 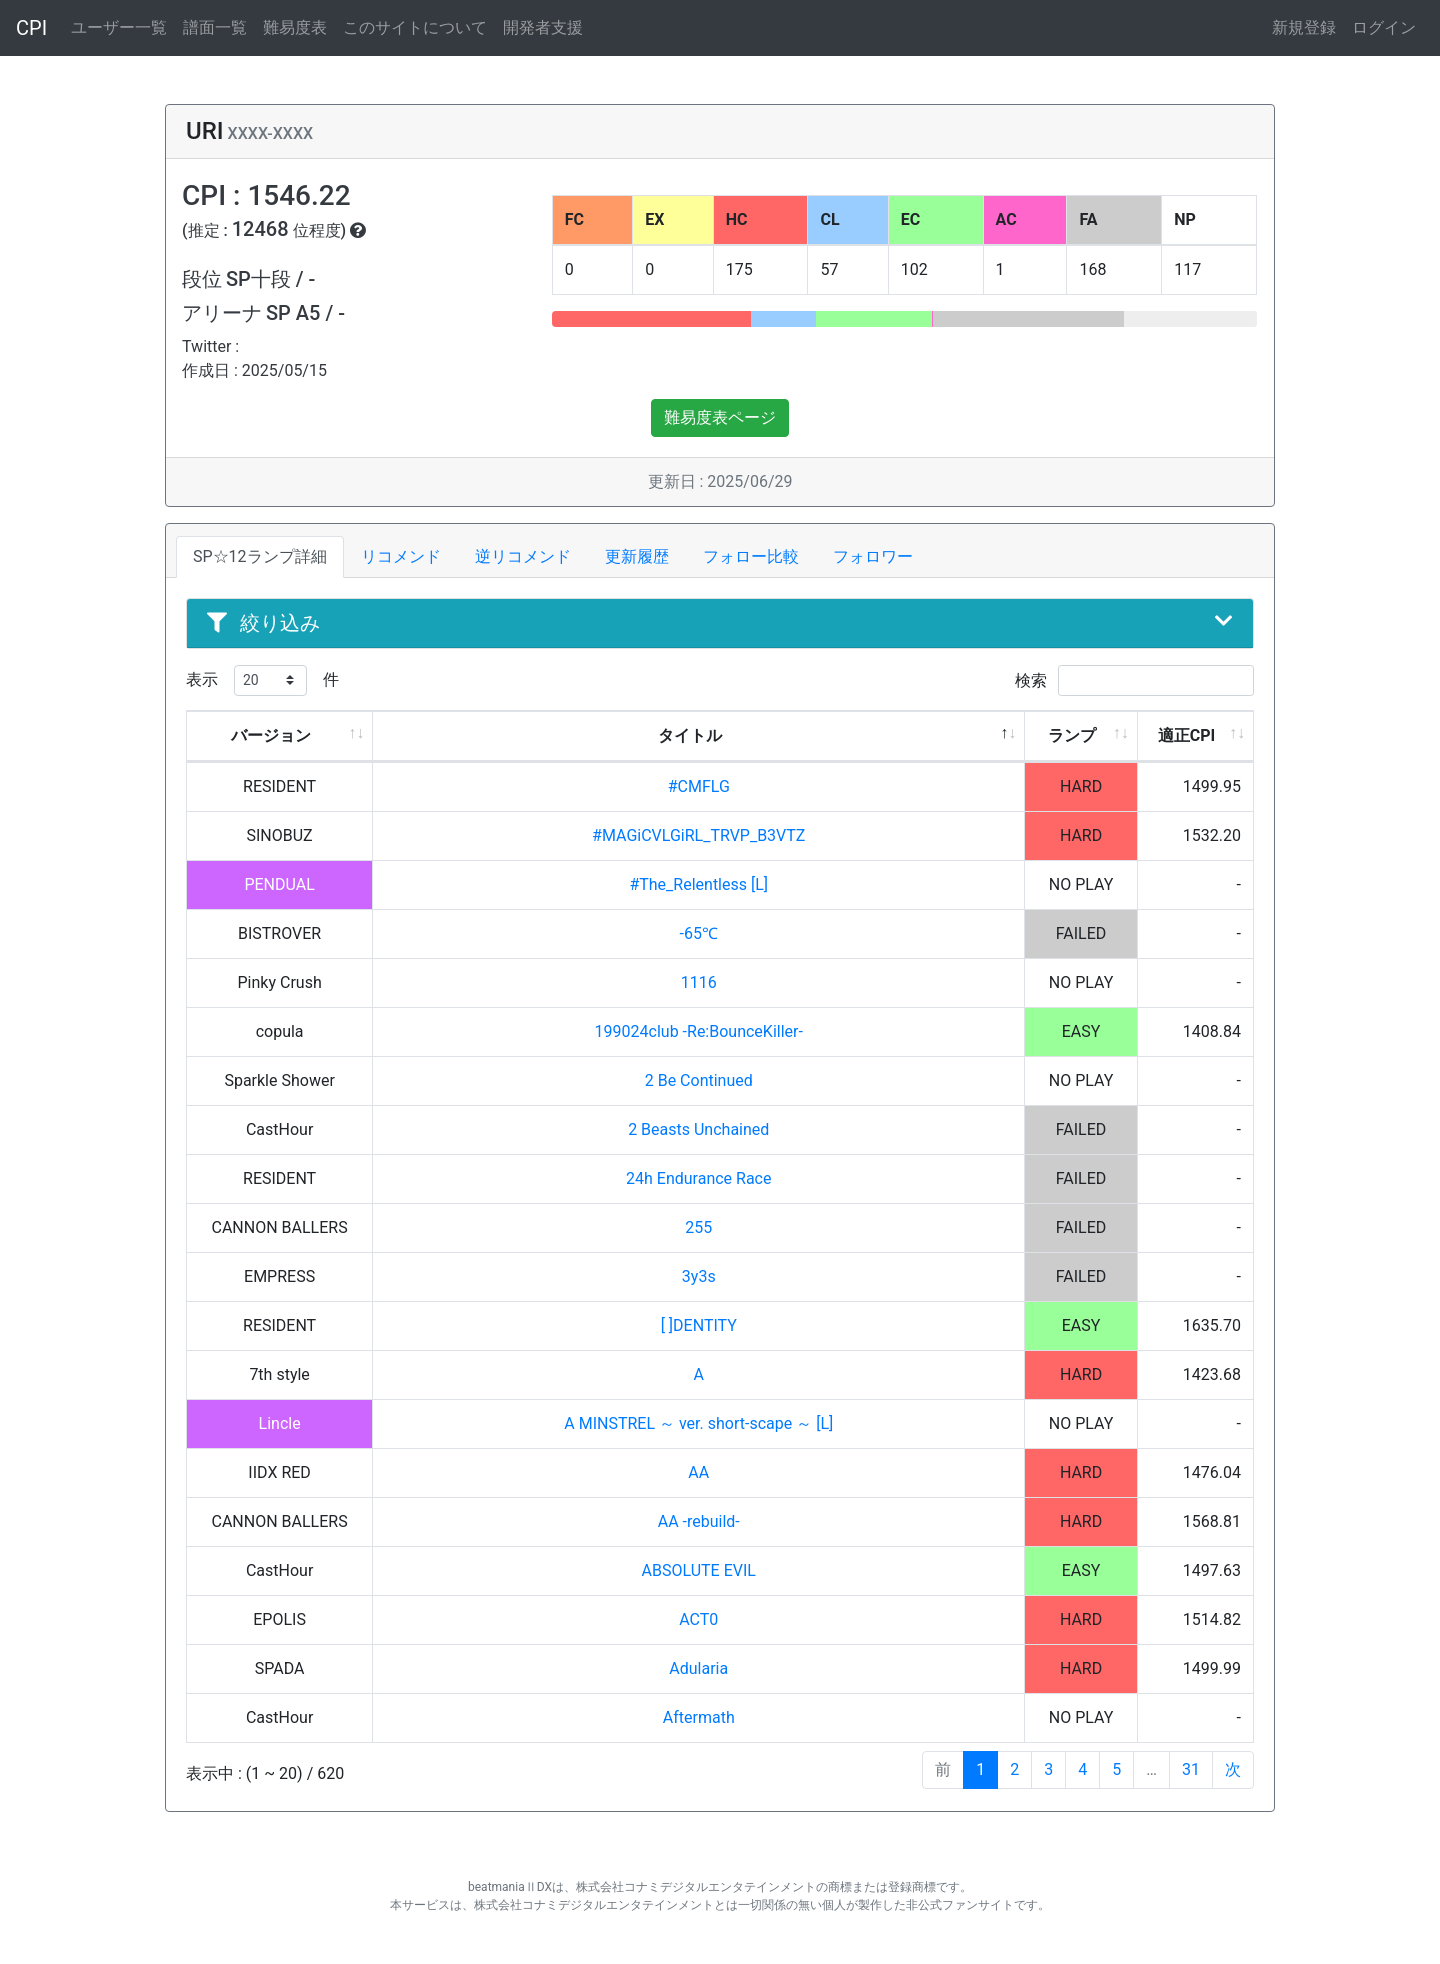 What do you see at coordinates (543, 27) in the screenshot?
I see `開発者支援` at bounding box center [543, 27].